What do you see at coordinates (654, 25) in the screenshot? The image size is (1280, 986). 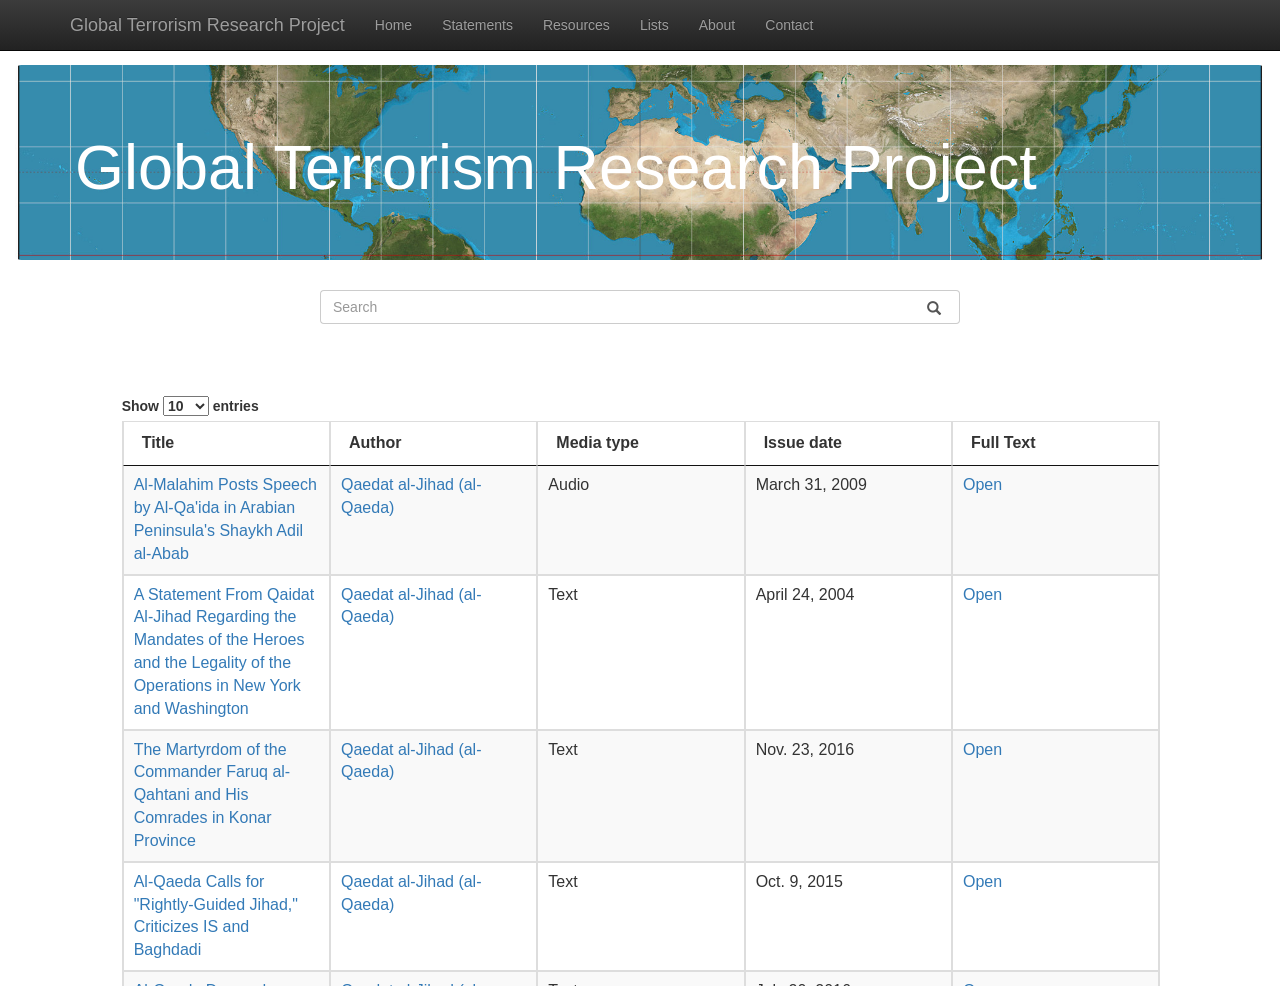 I see `Lists` at bounding box center [654, 25].